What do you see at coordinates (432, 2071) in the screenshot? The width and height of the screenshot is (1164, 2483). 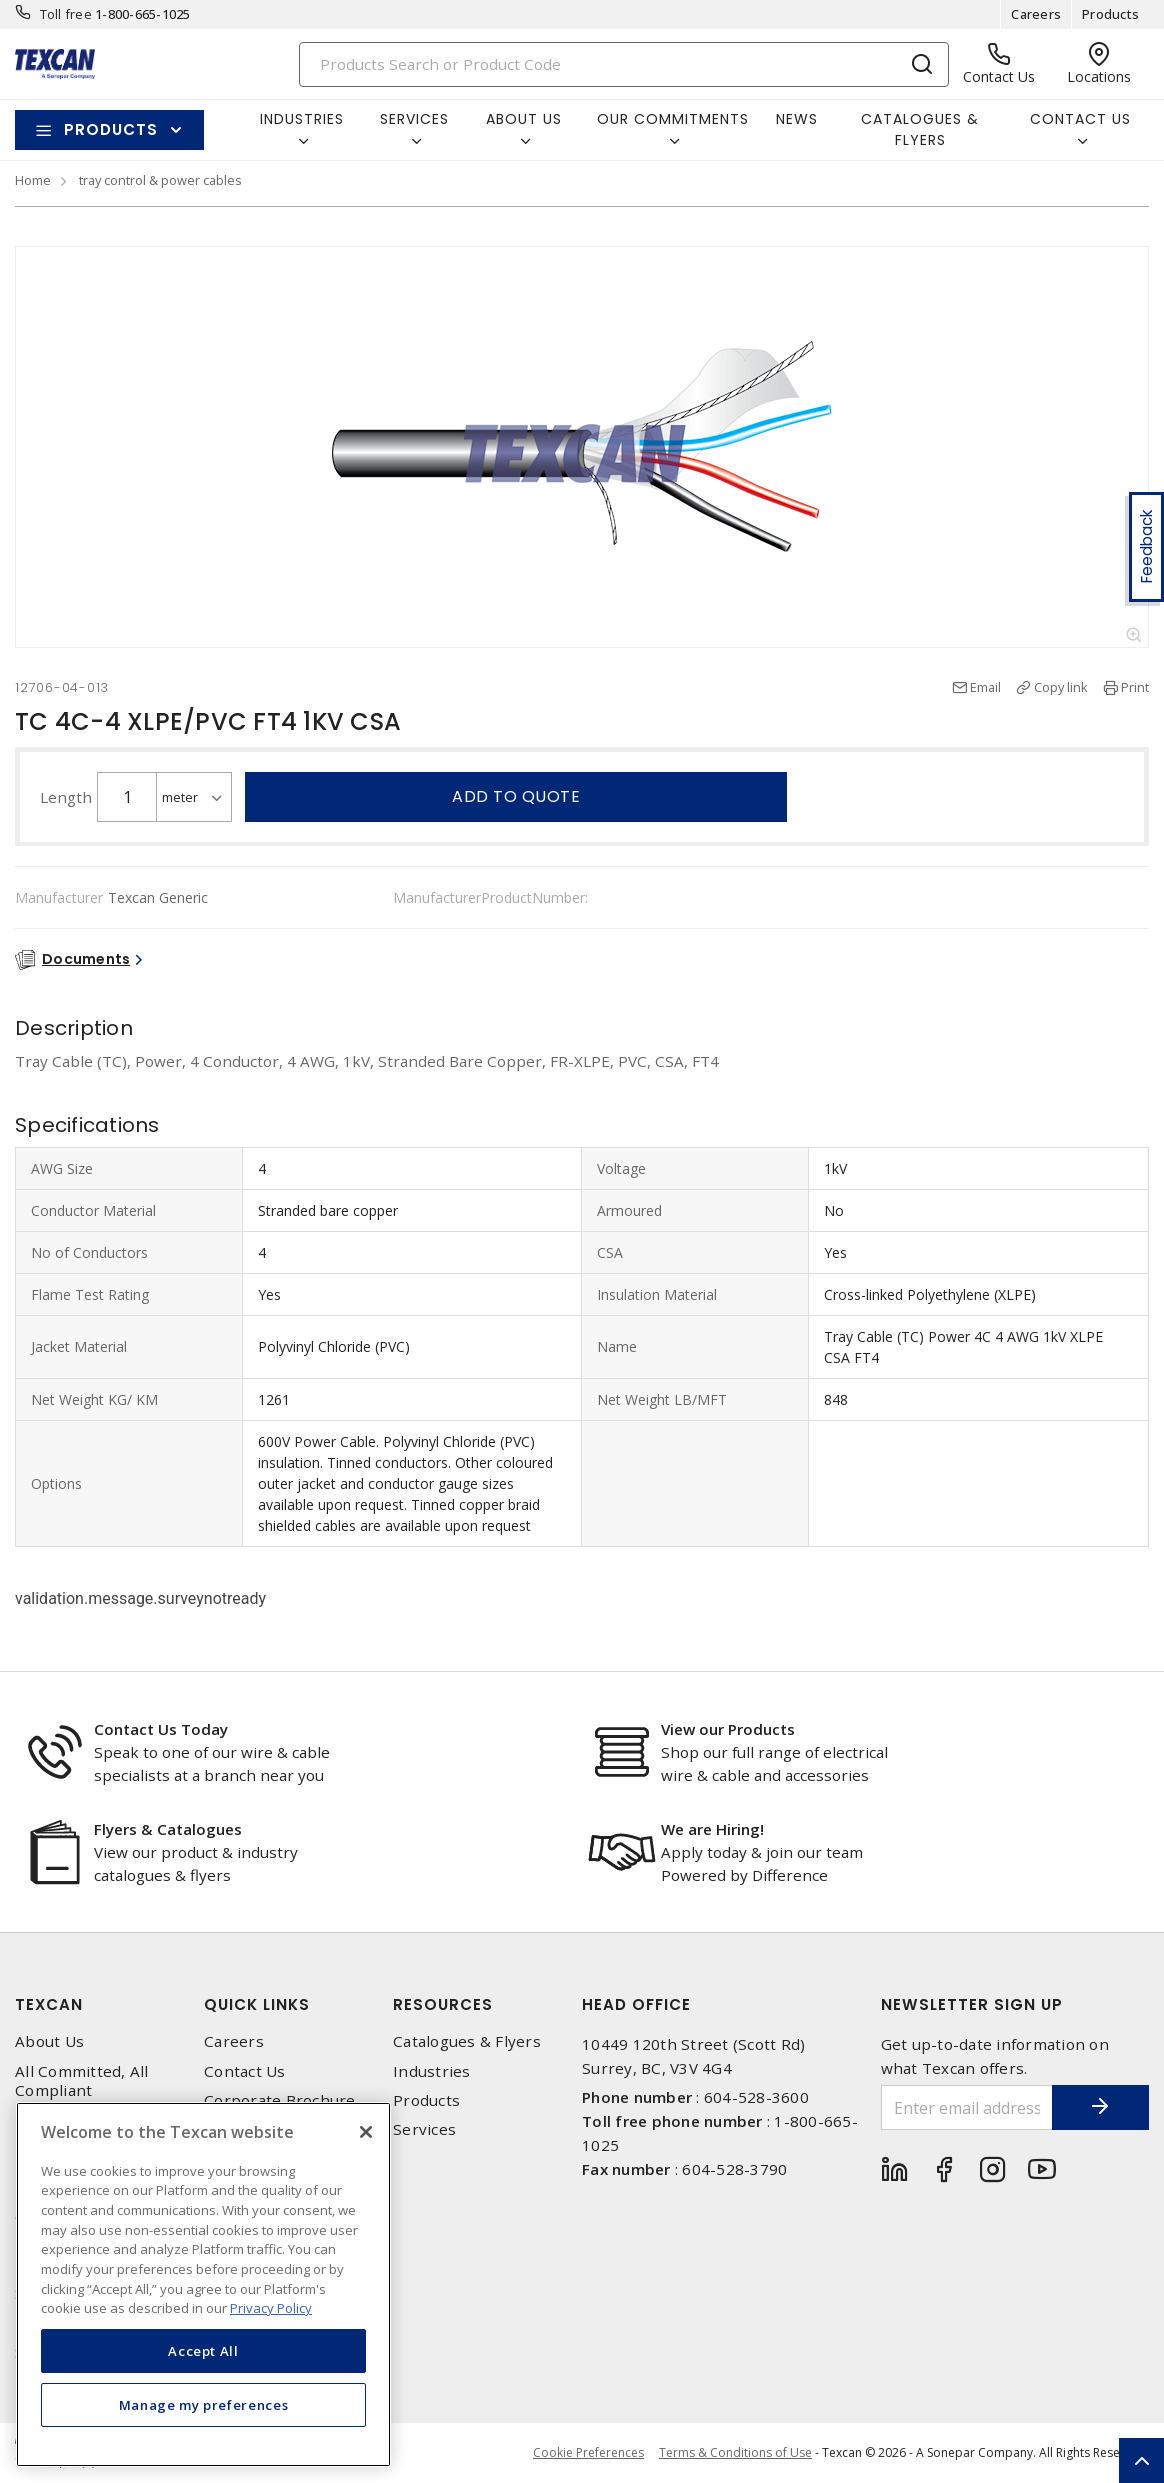 I see `Industries` at bounding box center [432, 2071].